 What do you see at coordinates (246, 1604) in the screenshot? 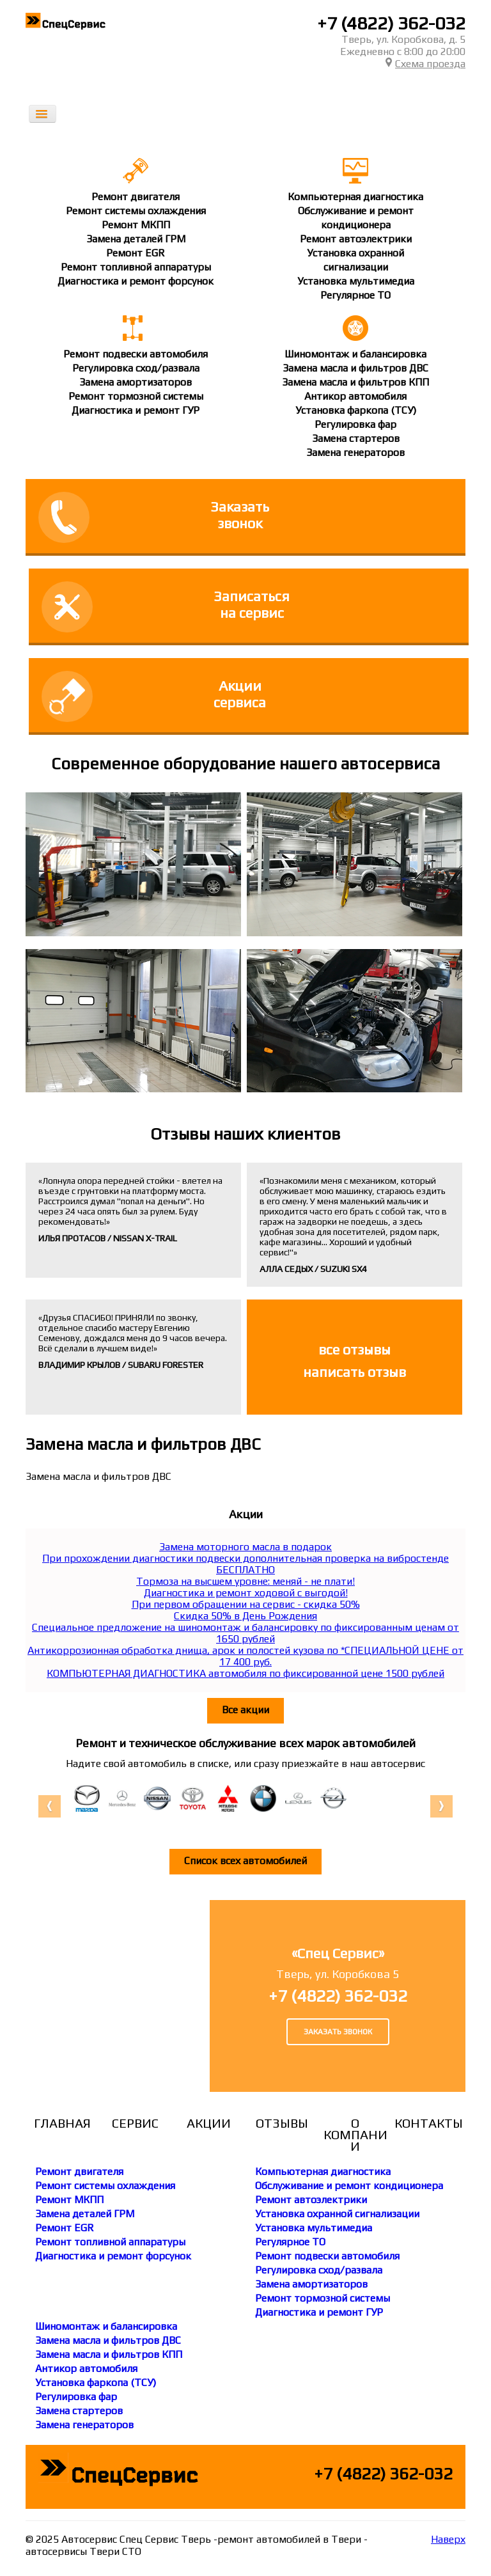
I see `При первом обращении на сервис - скидка 50%` at bounding box center [246, 1604].